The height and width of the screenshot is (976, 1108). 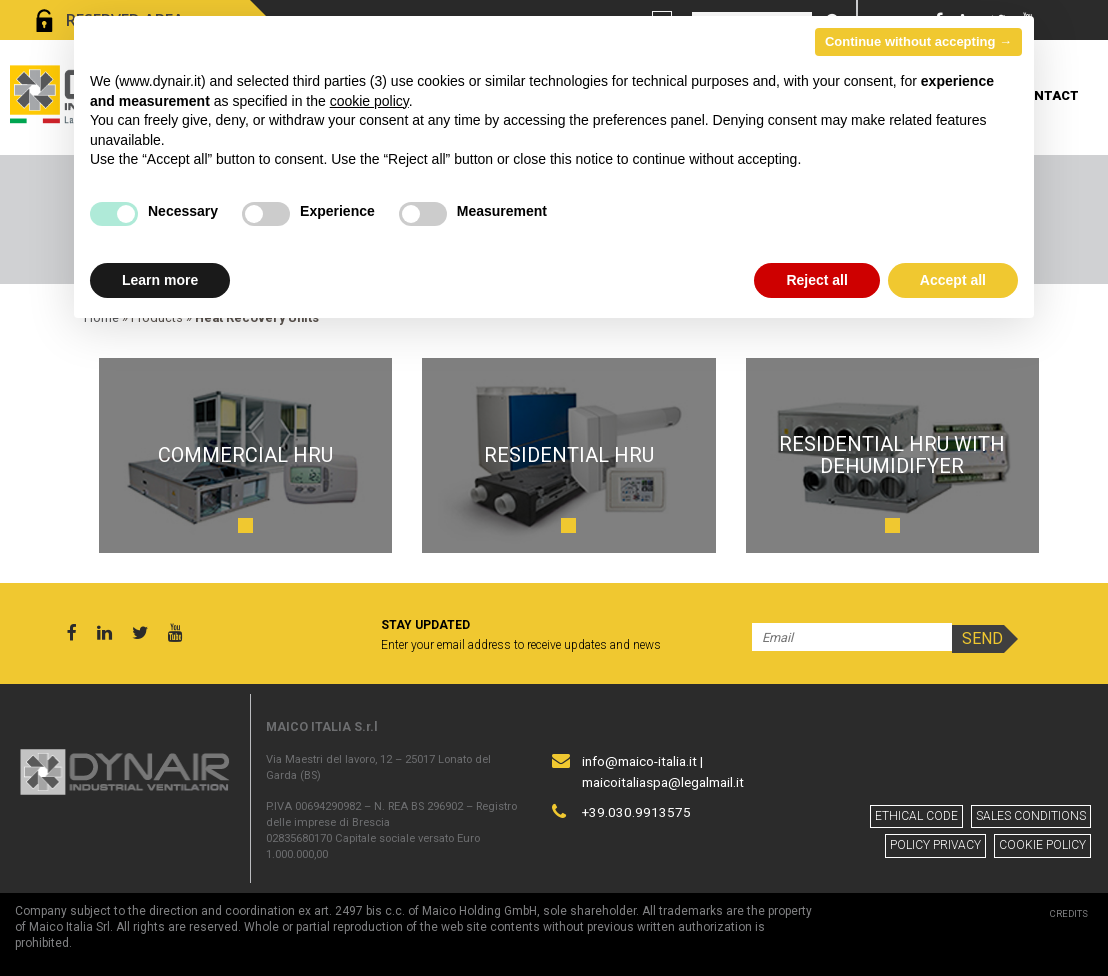 What do you see at coordinates (1042, 845) in the screenshot?
I see `Cookie policy` at bounding box center [1042, 845].